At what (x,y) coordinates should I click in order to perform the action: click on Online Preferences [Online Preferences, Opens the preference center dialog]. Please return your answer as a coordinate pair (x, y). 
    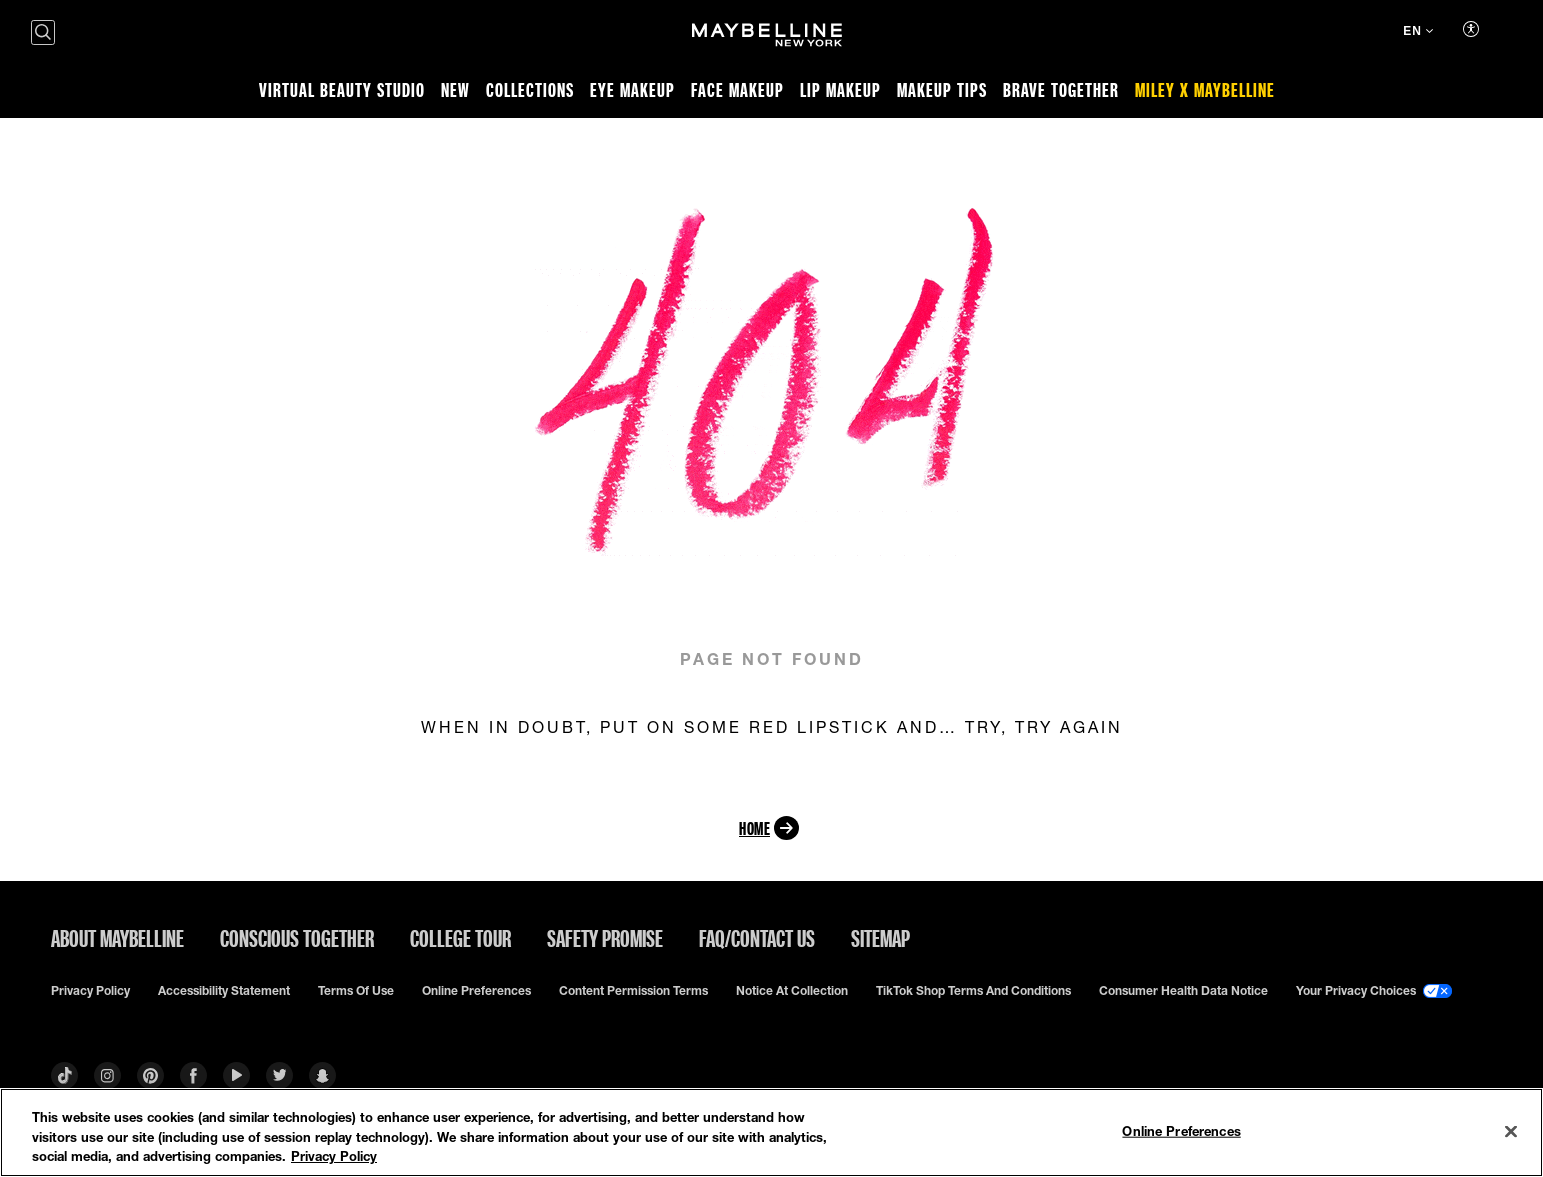
    Looking at the image, I should click on (1181, 1130).